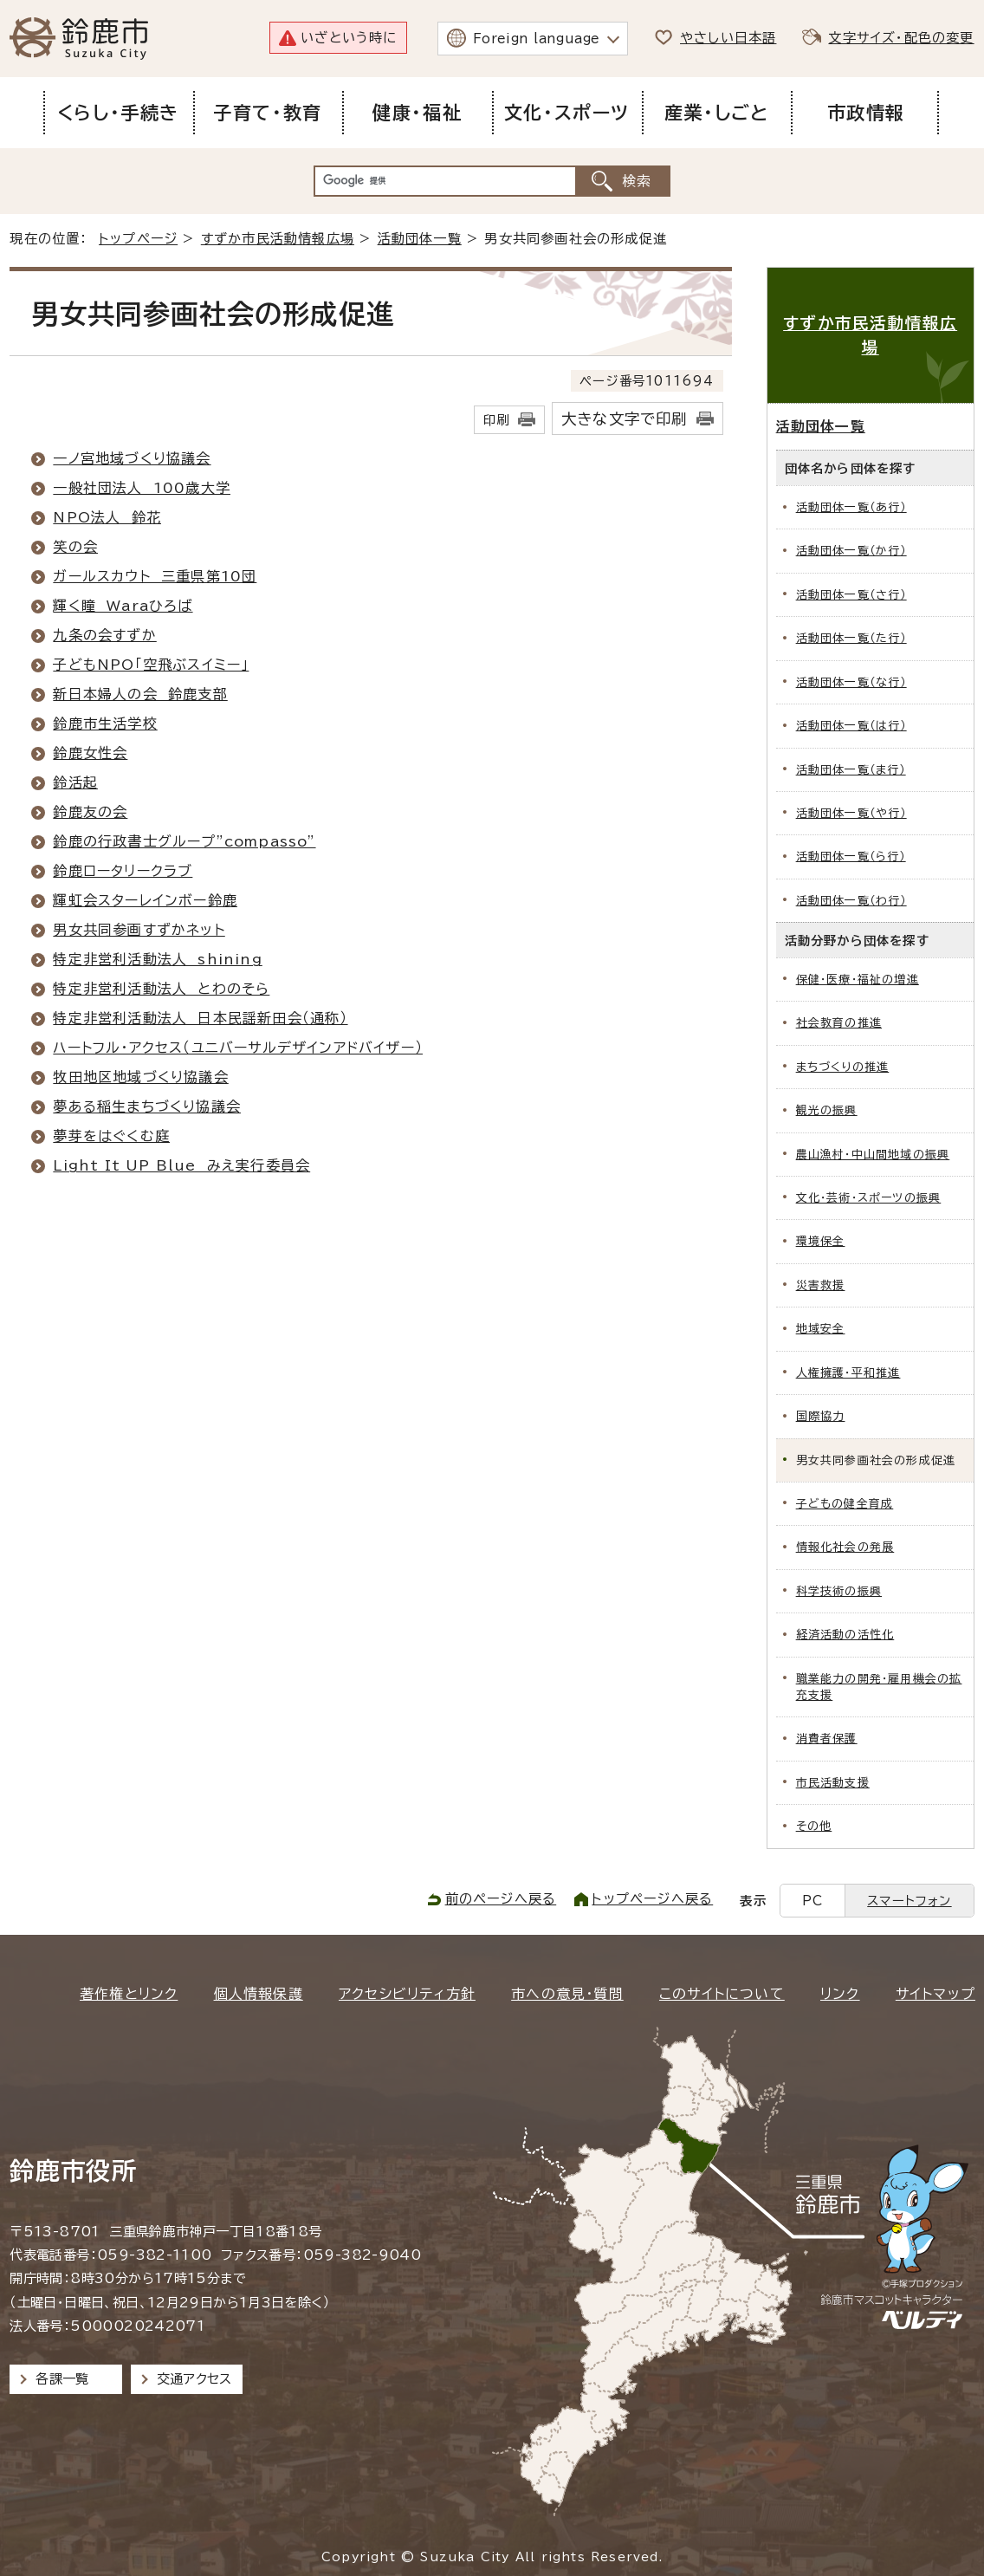 Image resolution: width=984 pixels, height=2576 pixels. I want to click on 交通アクセス, so click(194, 2378).